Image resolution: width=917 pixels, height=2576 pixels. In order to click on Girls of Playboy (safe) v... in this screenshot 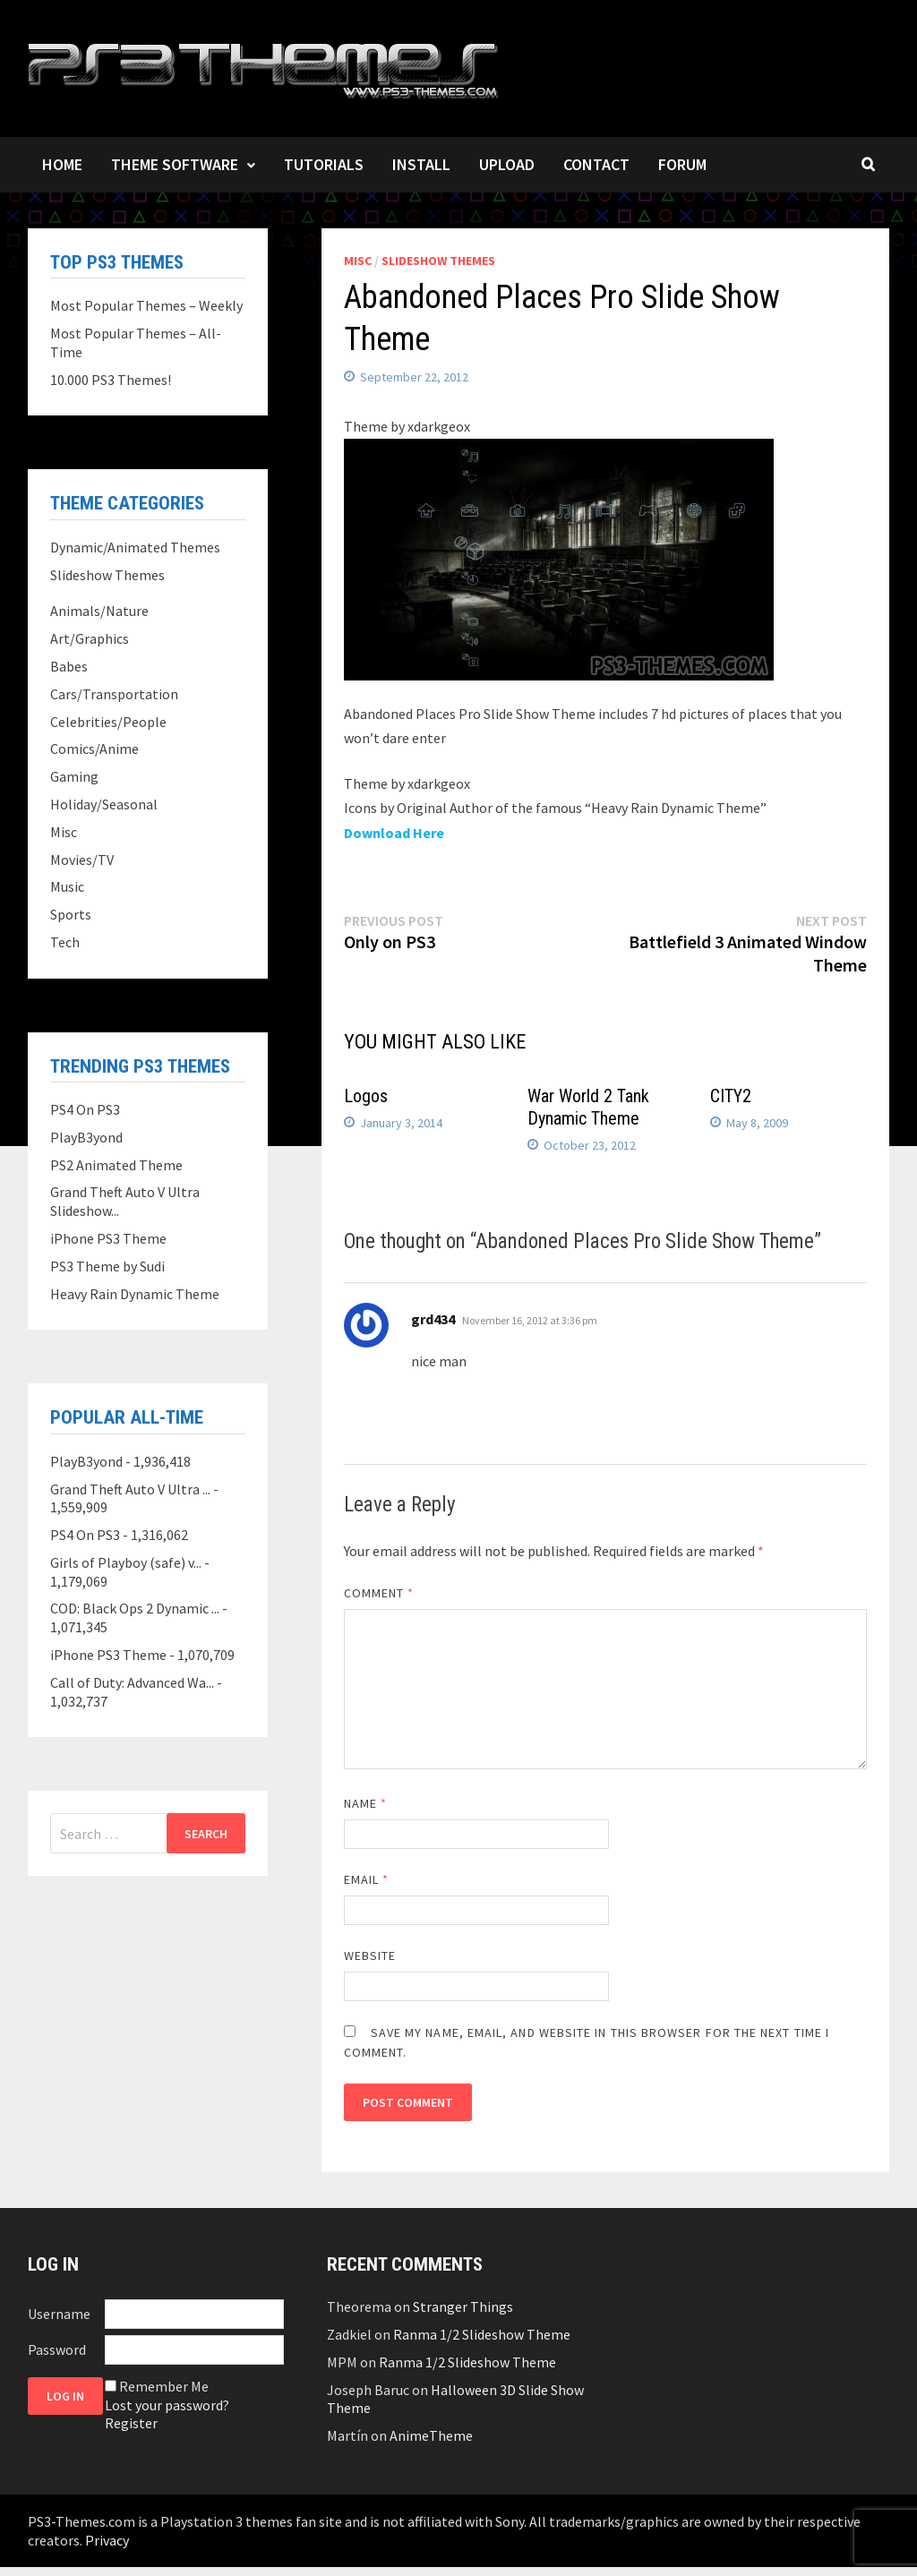, I will do `click(125, 1562)`.